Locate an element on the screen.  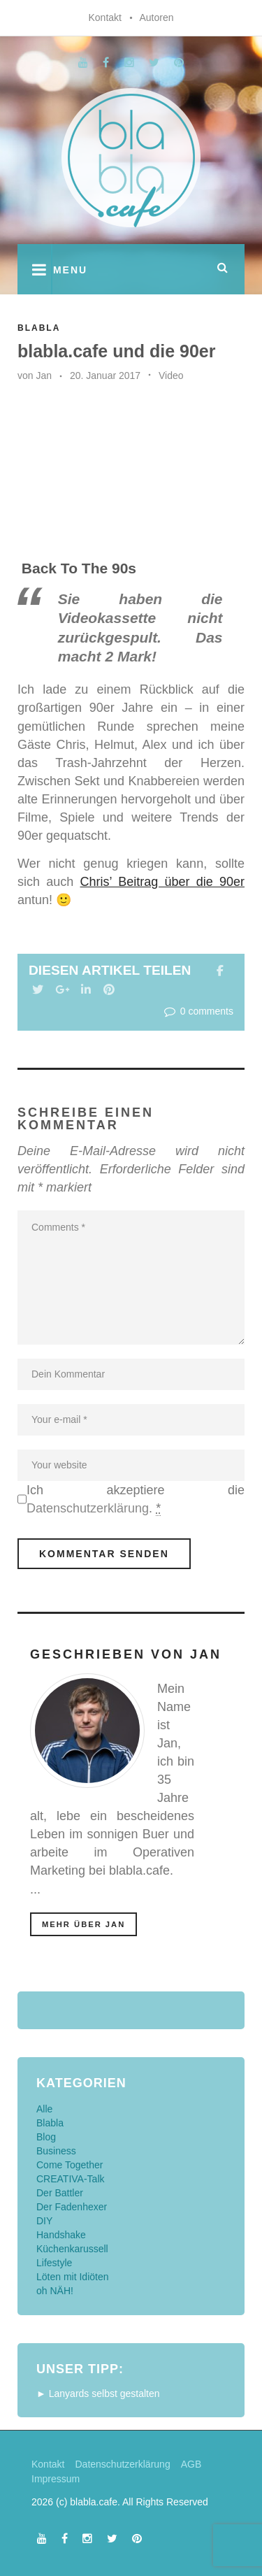
Blabla is located at coordinates (38, 328).